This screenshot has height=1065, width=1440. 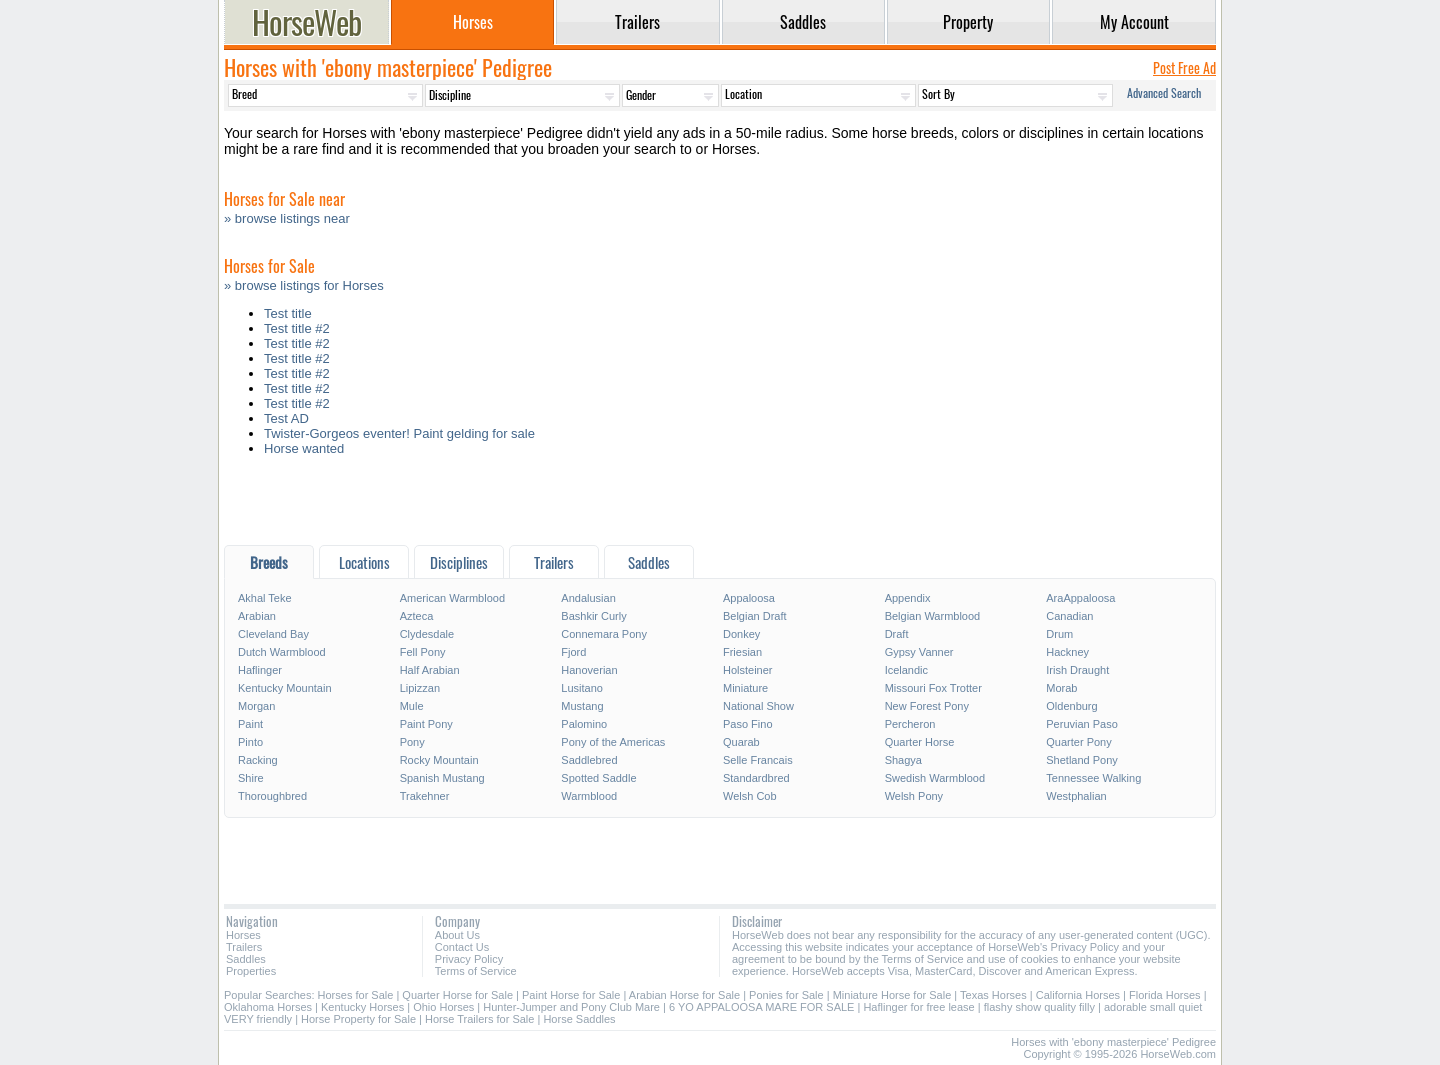 I want to click on Half Arabian, so click(x=430, y=670).